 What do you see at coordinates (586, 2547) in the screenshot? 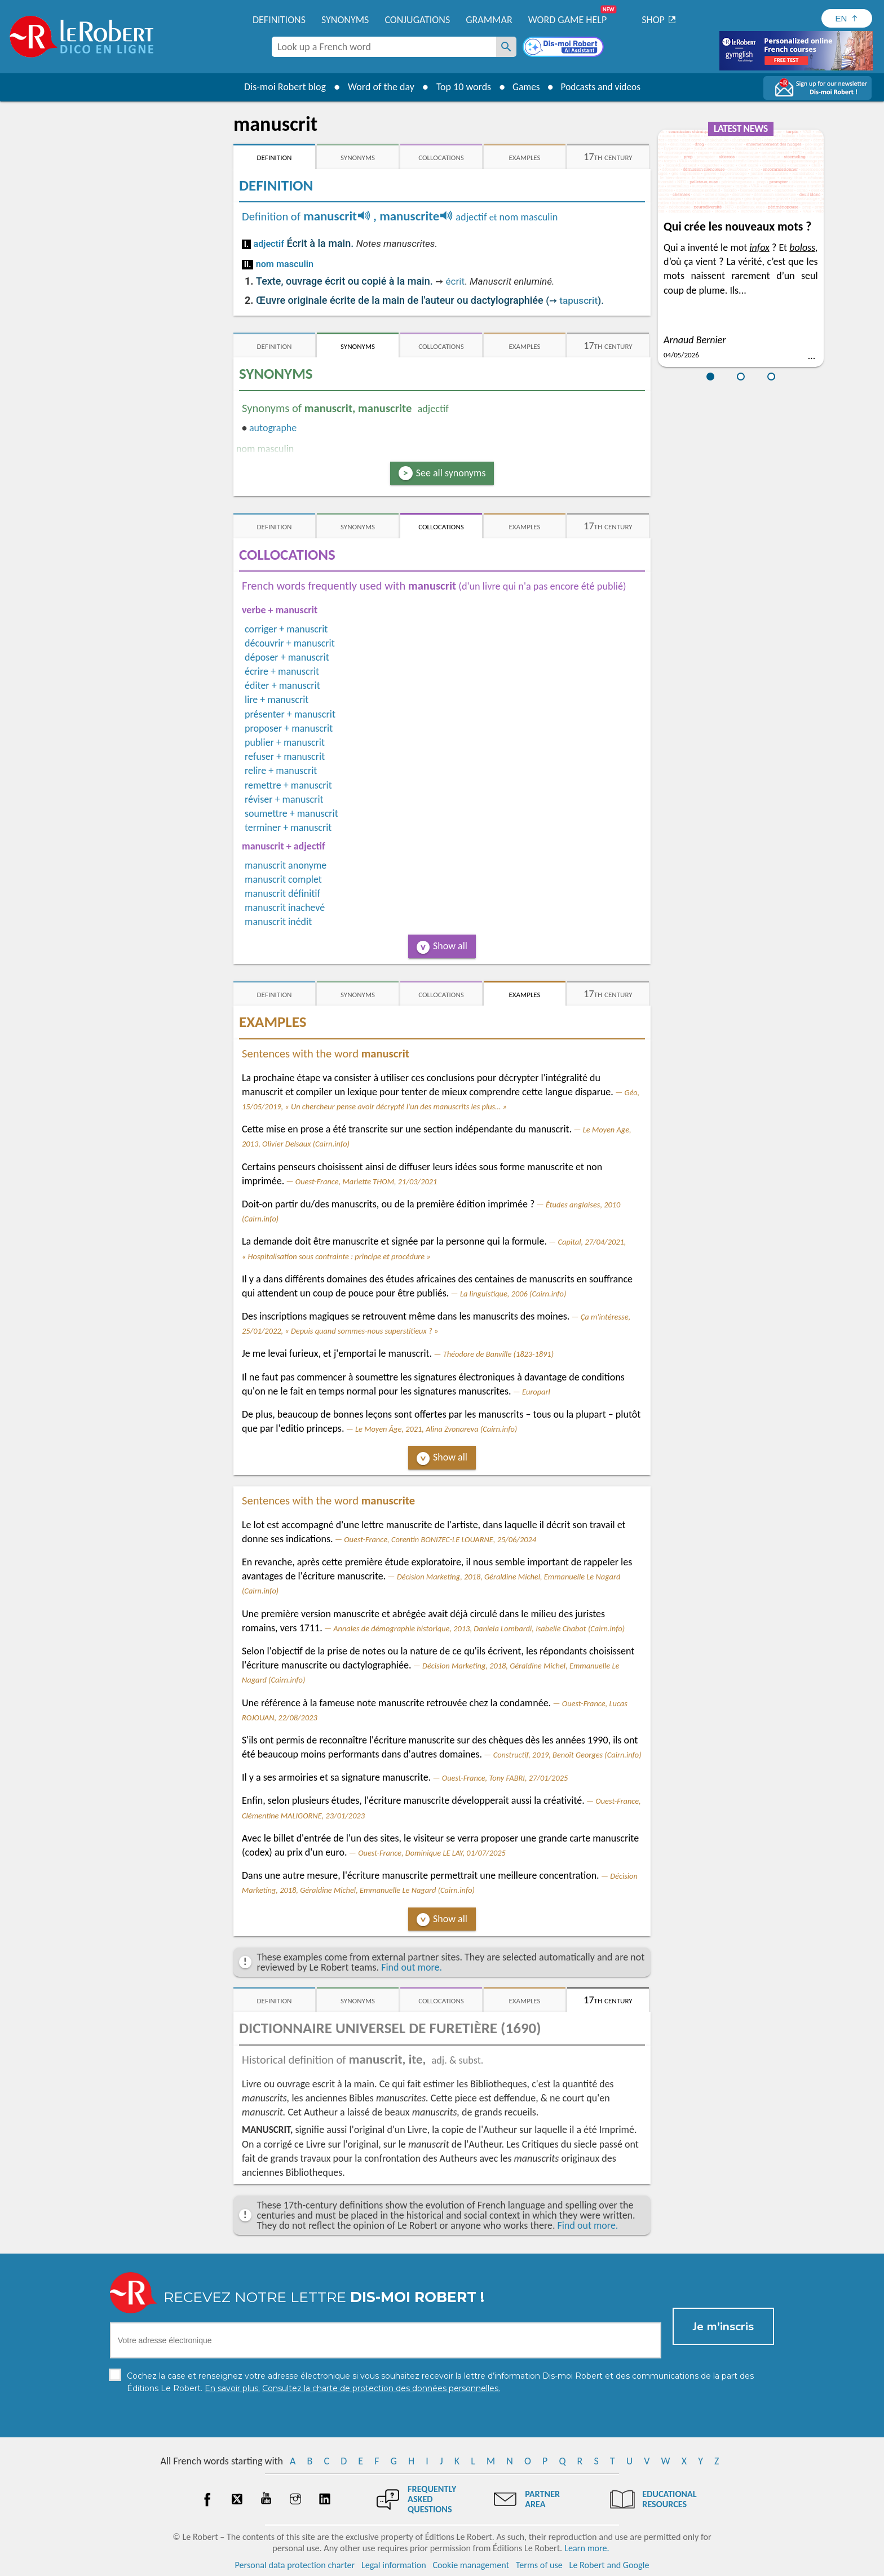
I see `Learn more.` at bounding box center [586, 2547].